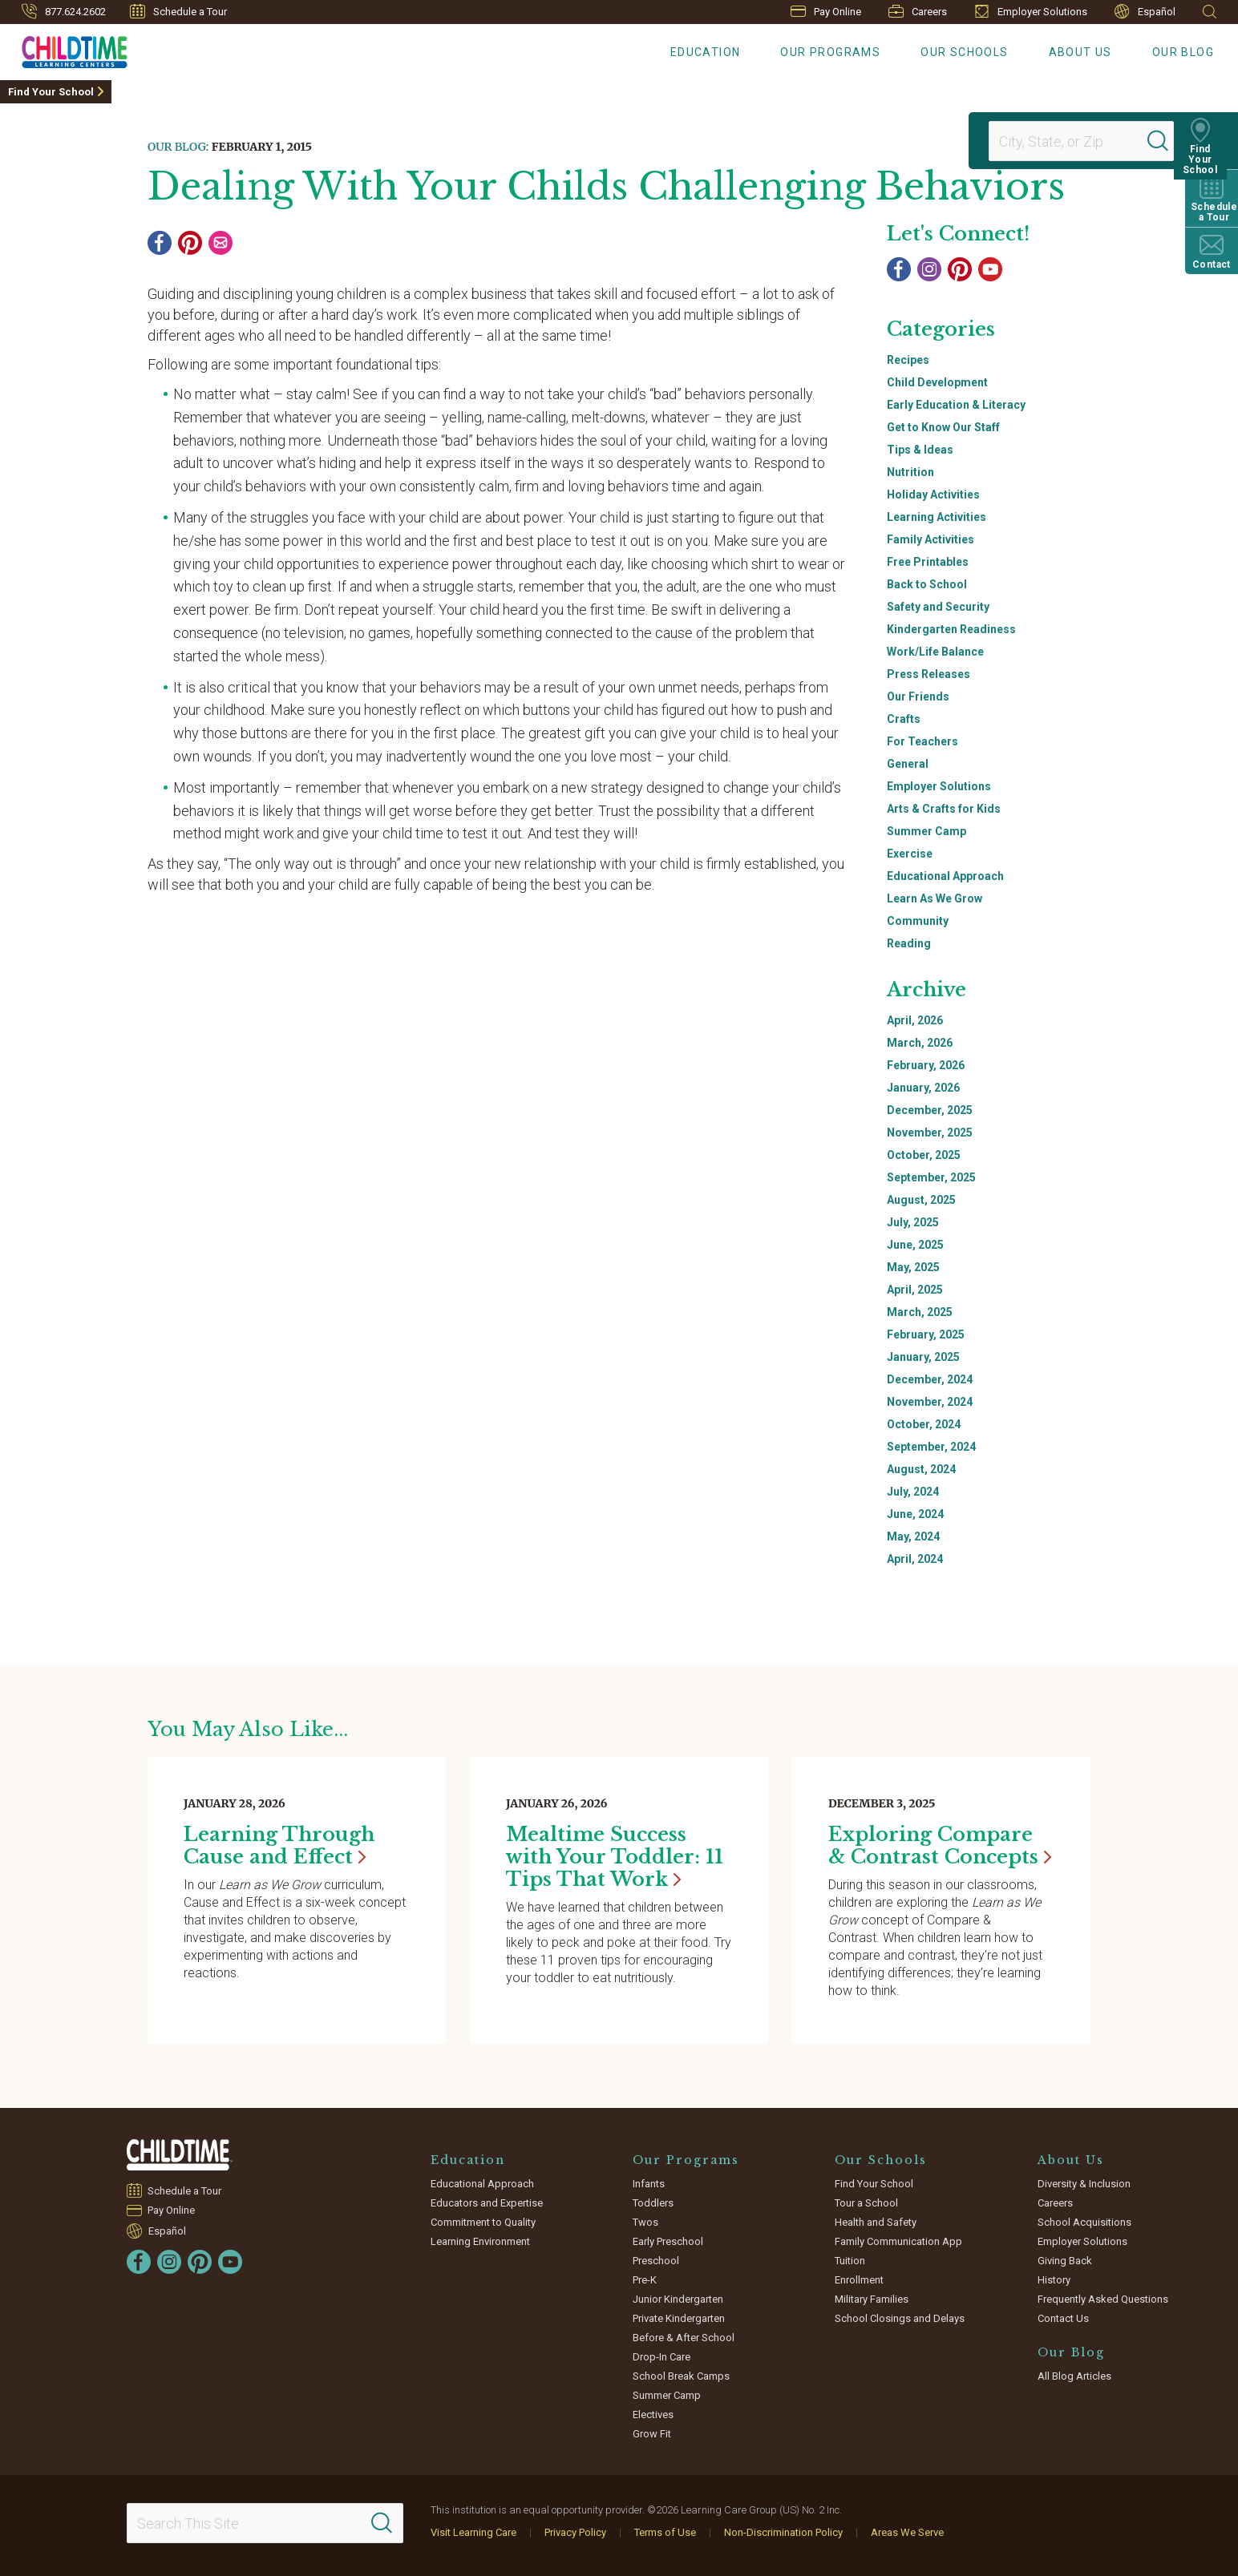 This screenshot has width=1238, height=2576. Describe the element at coordinates (924, 1155) in the screenshot. I see `October, 2025` at that location.